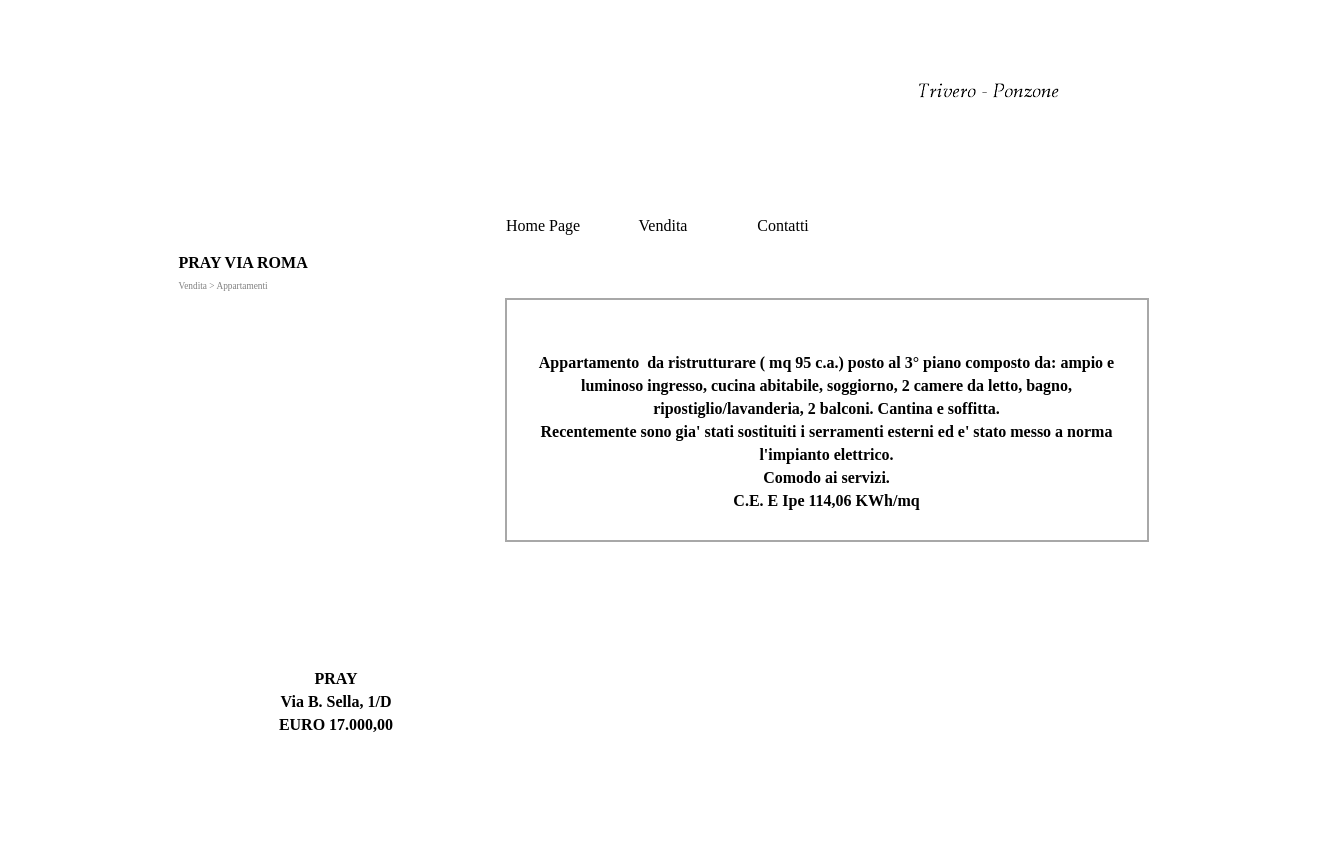  What do you see at coordinates (543, 225) in the screenshot?
I see `Home Page` at bounding box center [543, 225].